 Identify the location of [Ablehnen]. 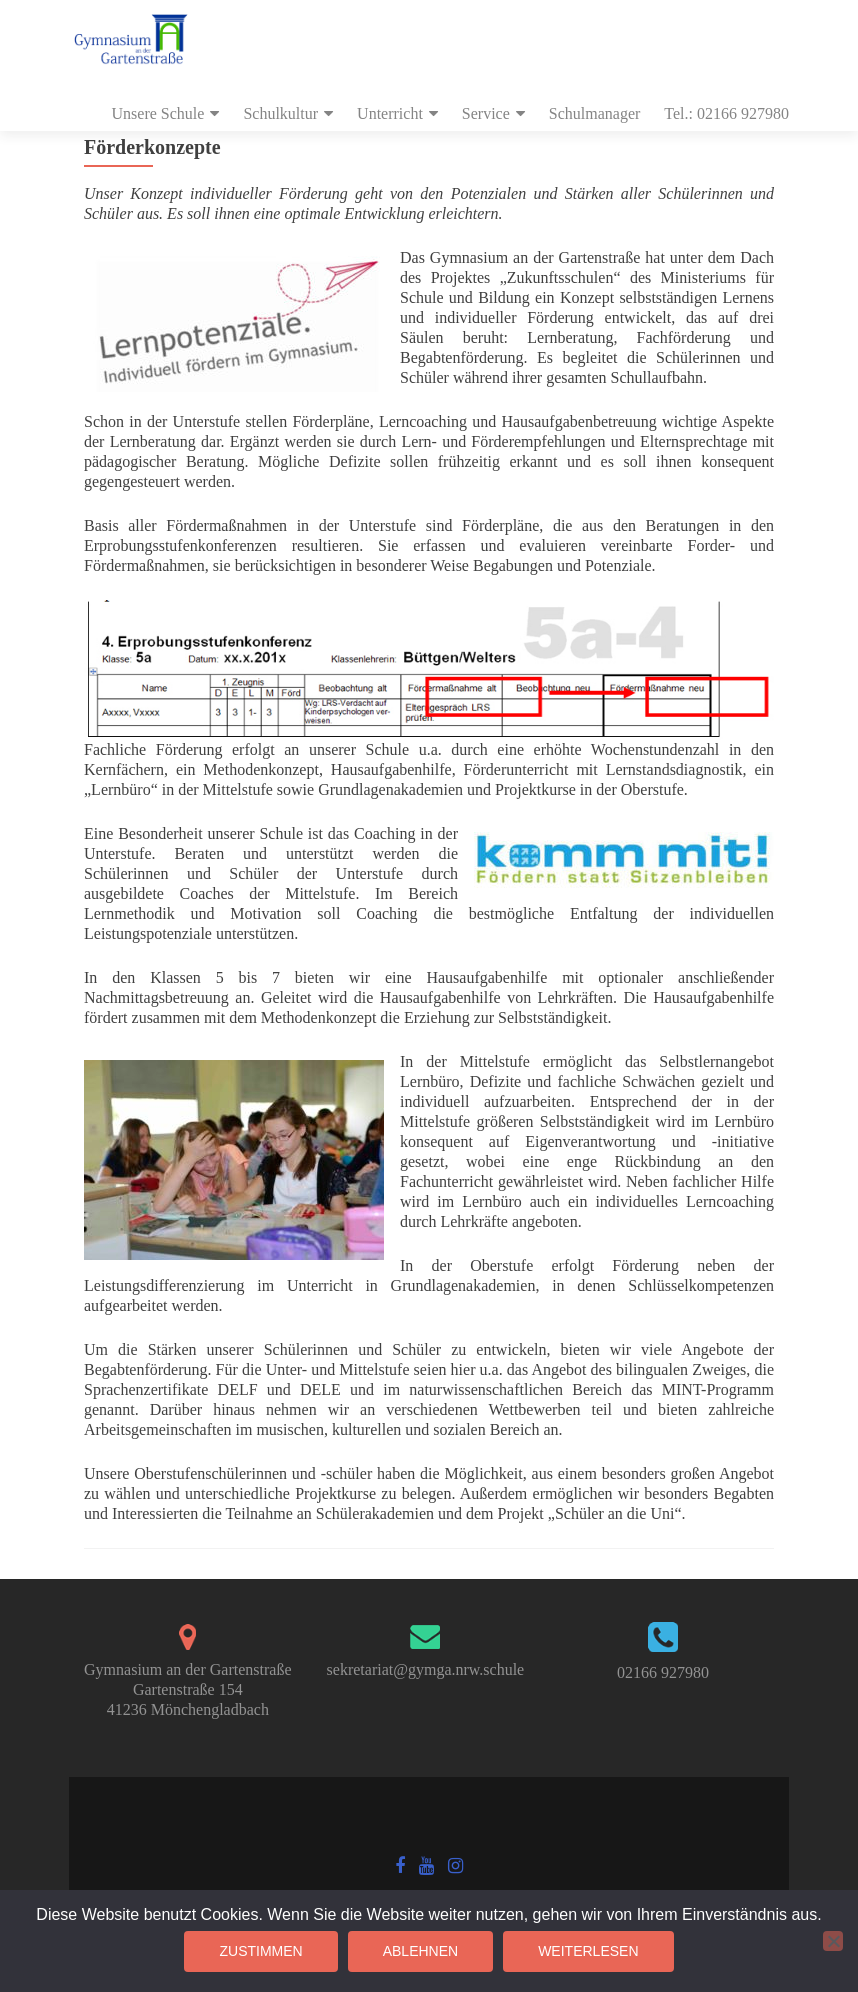
(833, 1941).